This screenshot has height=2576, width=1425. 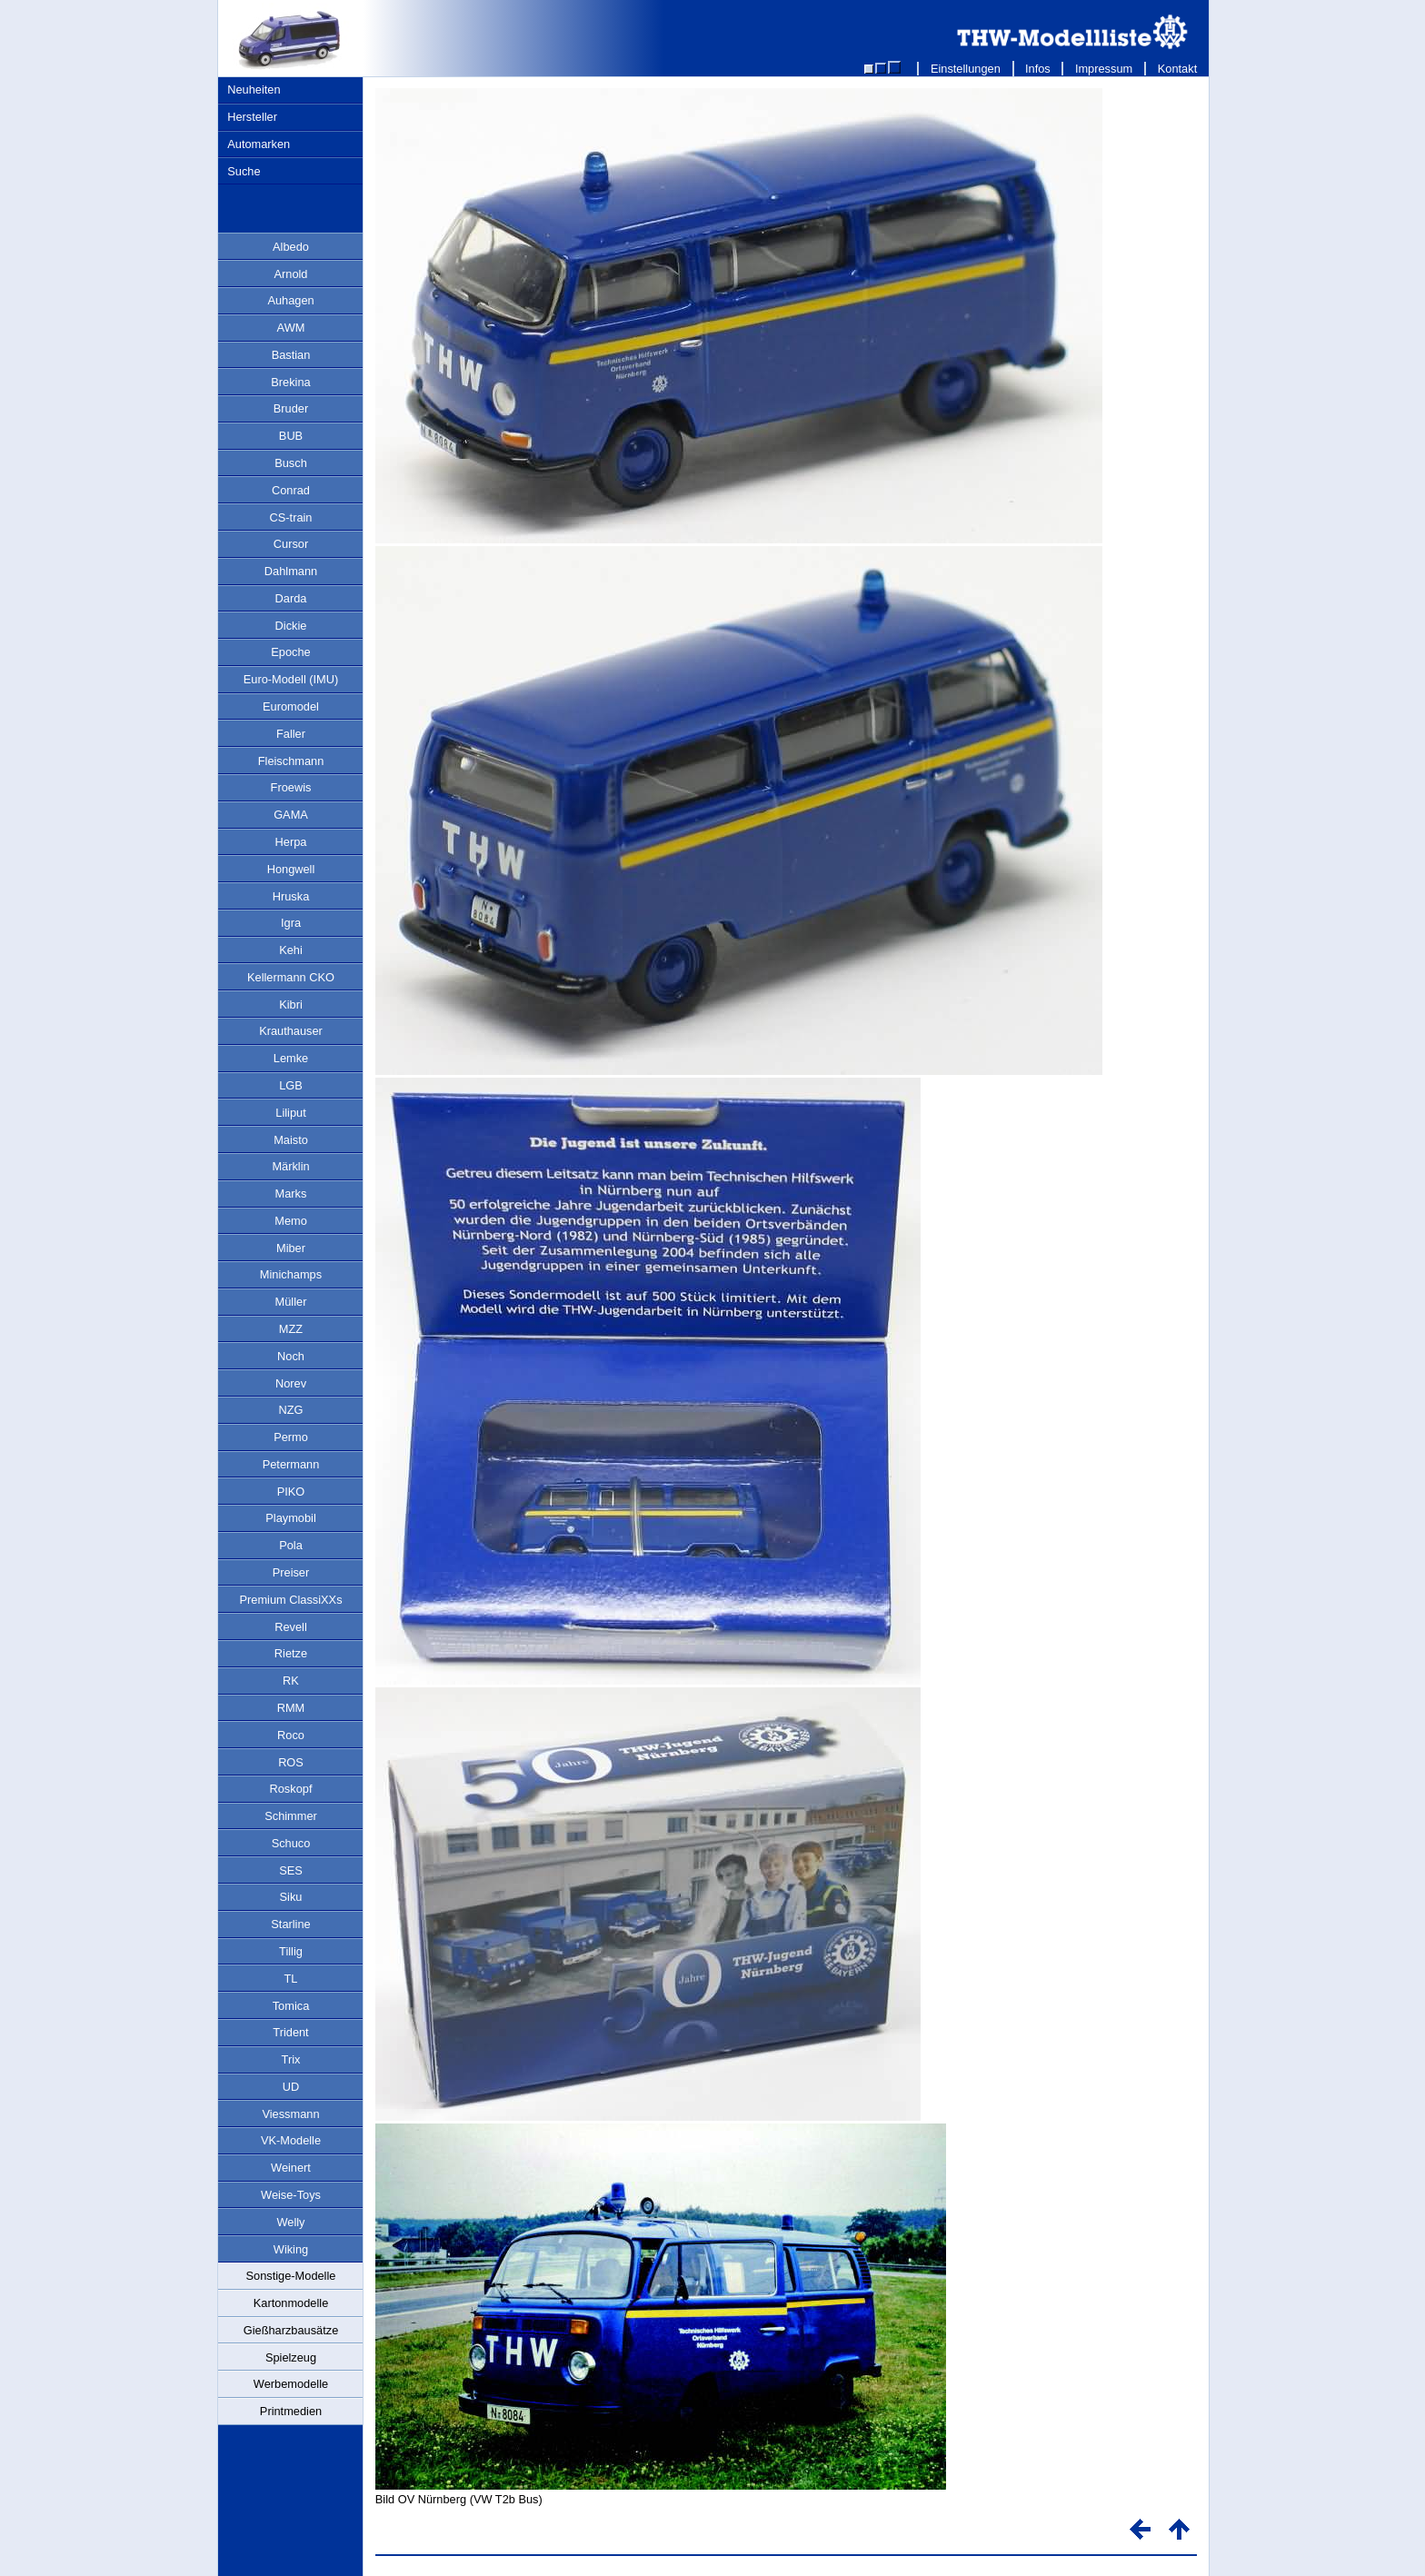 What do you see at coordinates (291, 1545) in the screenshot?
I see `Pola` at bounding box center [291, 1545].